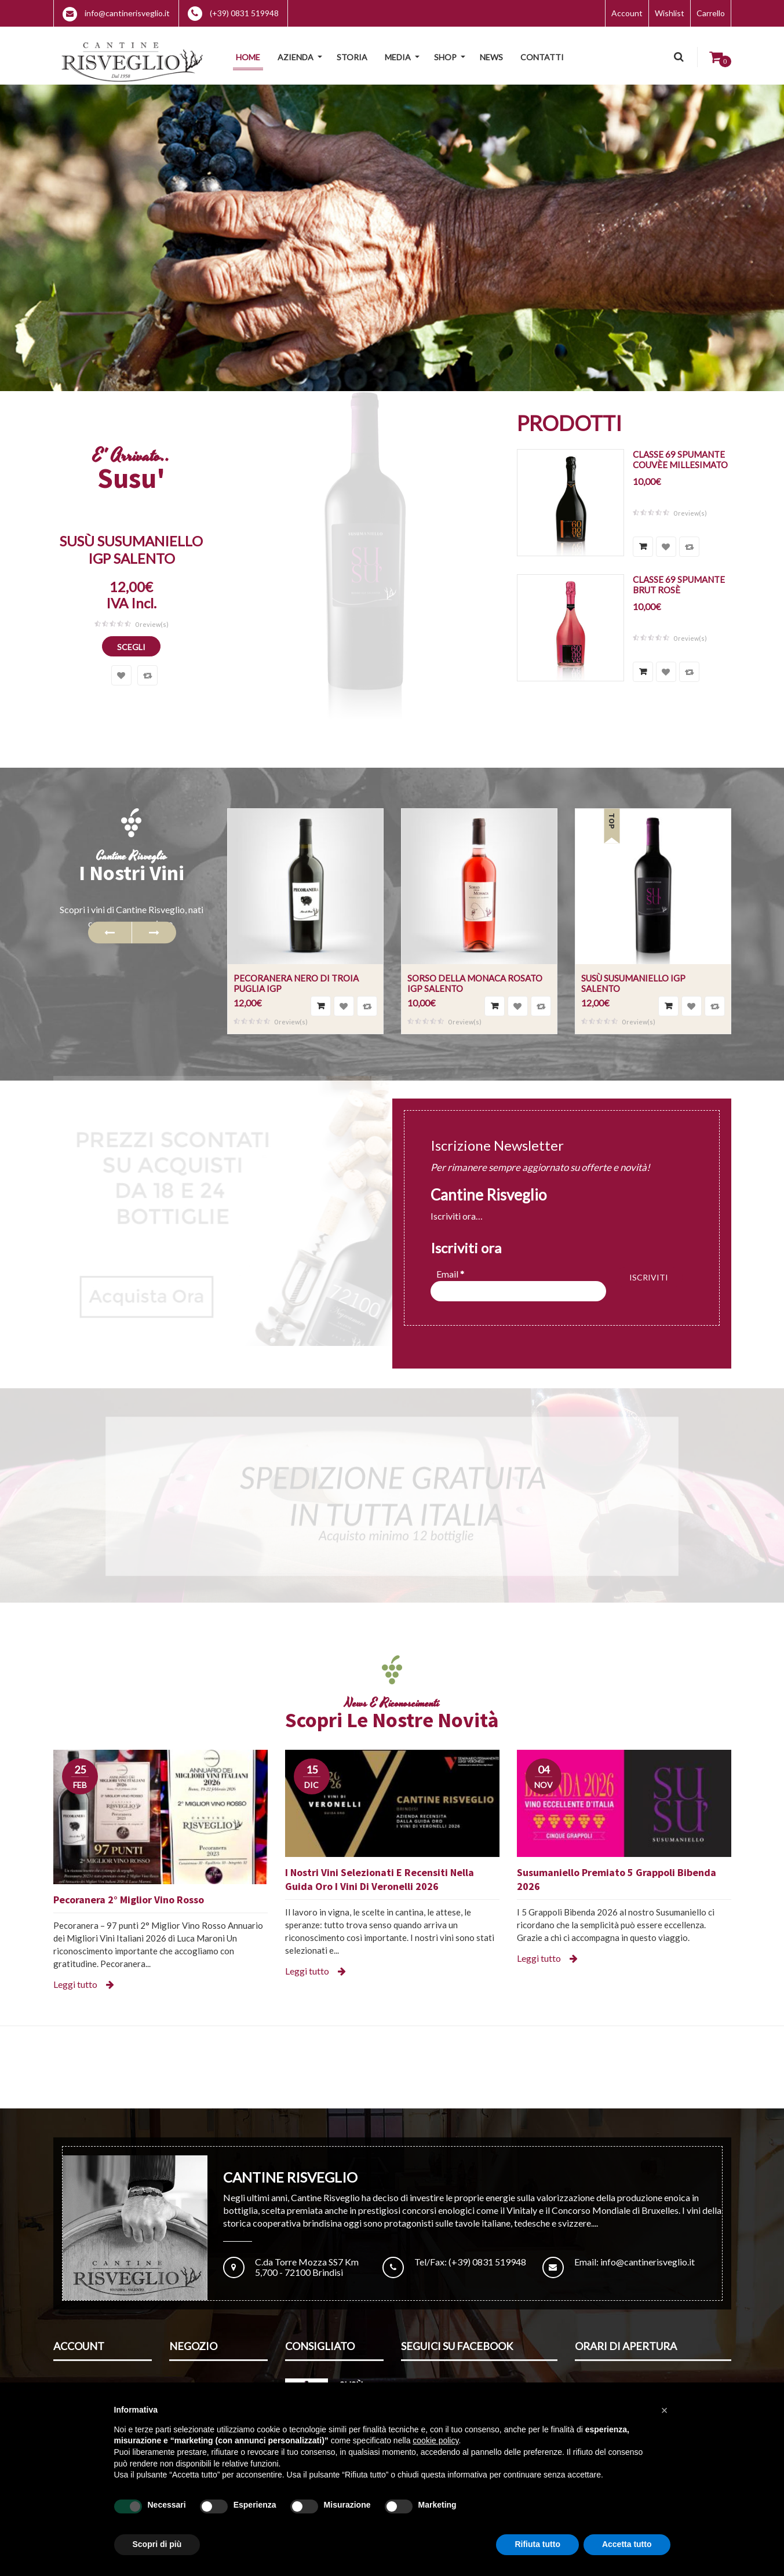  I want to click on Scegli [Seleziona le opzioni per “Pecoranera Nero di Troia Puglia IGP”], so click(321, 1006).